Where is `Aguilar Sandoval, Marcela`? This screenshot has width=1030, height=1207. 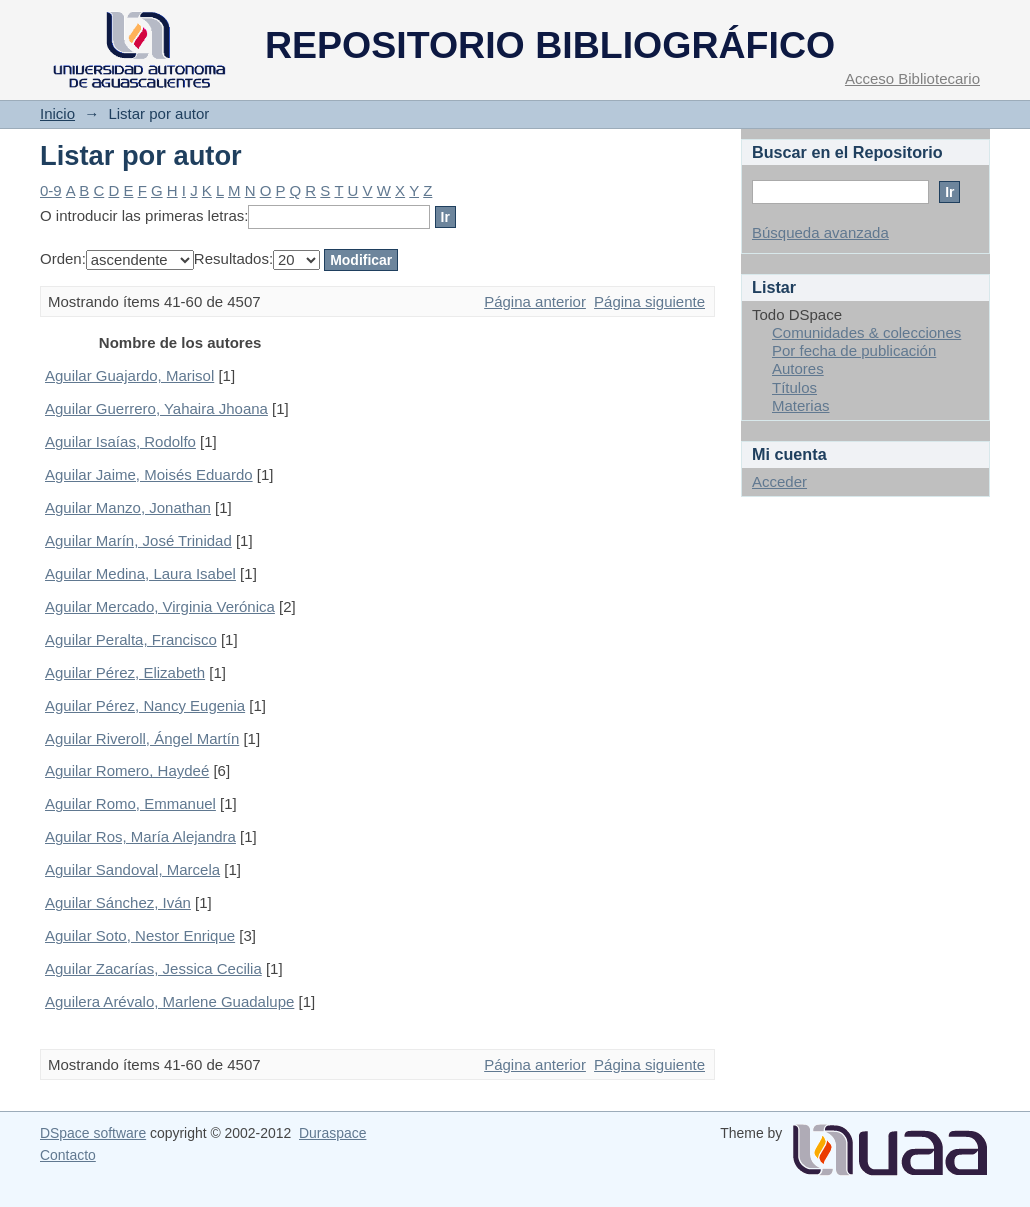
Aguilar Sandoval, Marcela is located at coordinates (132, 869).